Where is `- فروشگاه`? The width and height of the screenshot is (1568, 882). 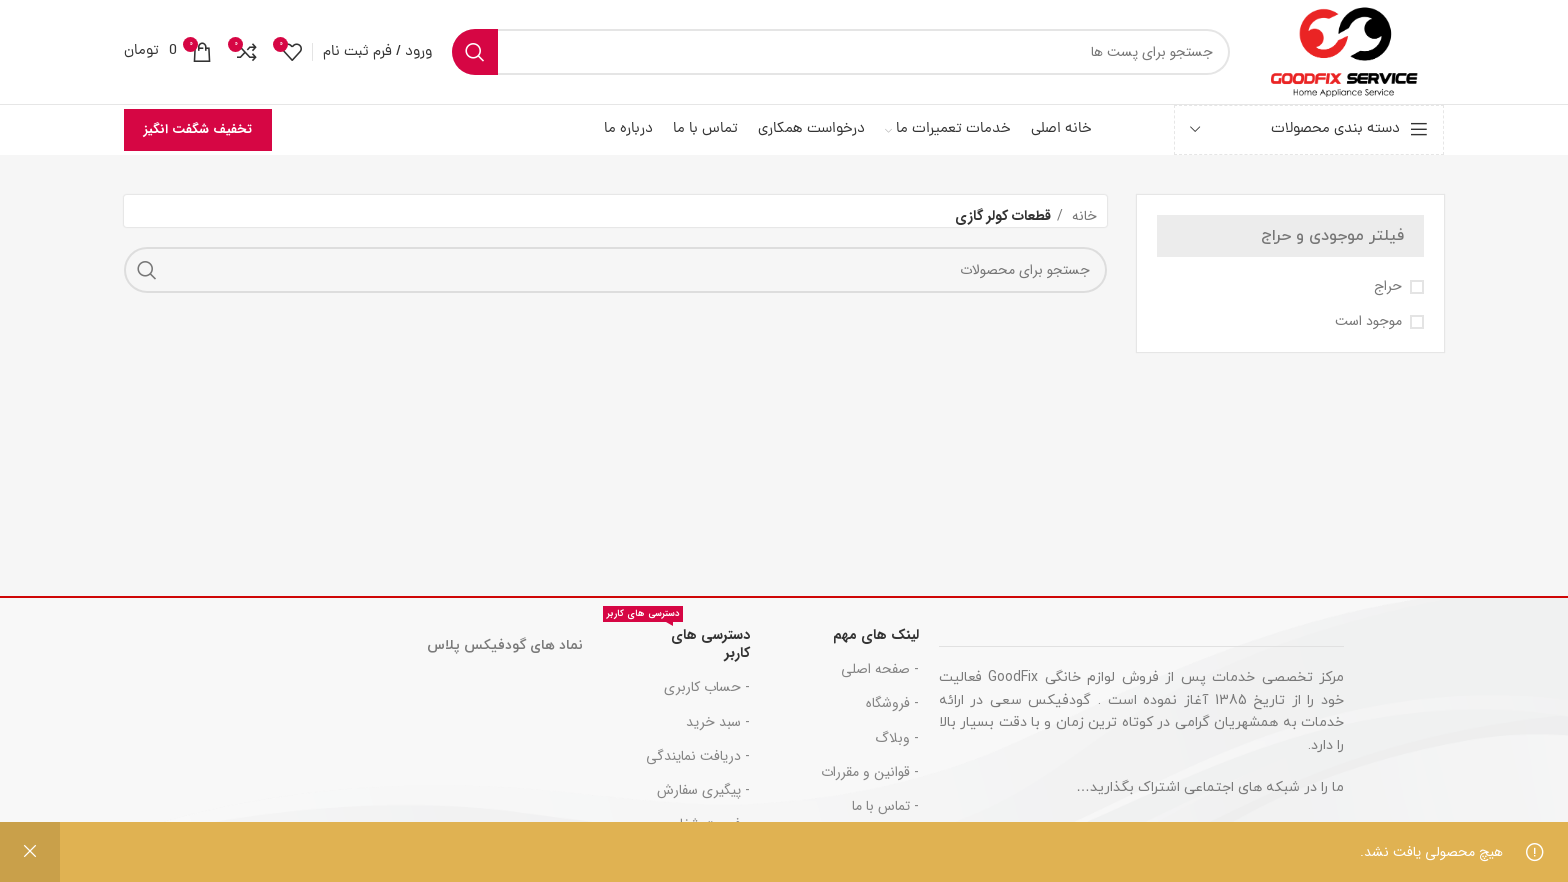 - فروشگاه is located at coordinates (892, 703).